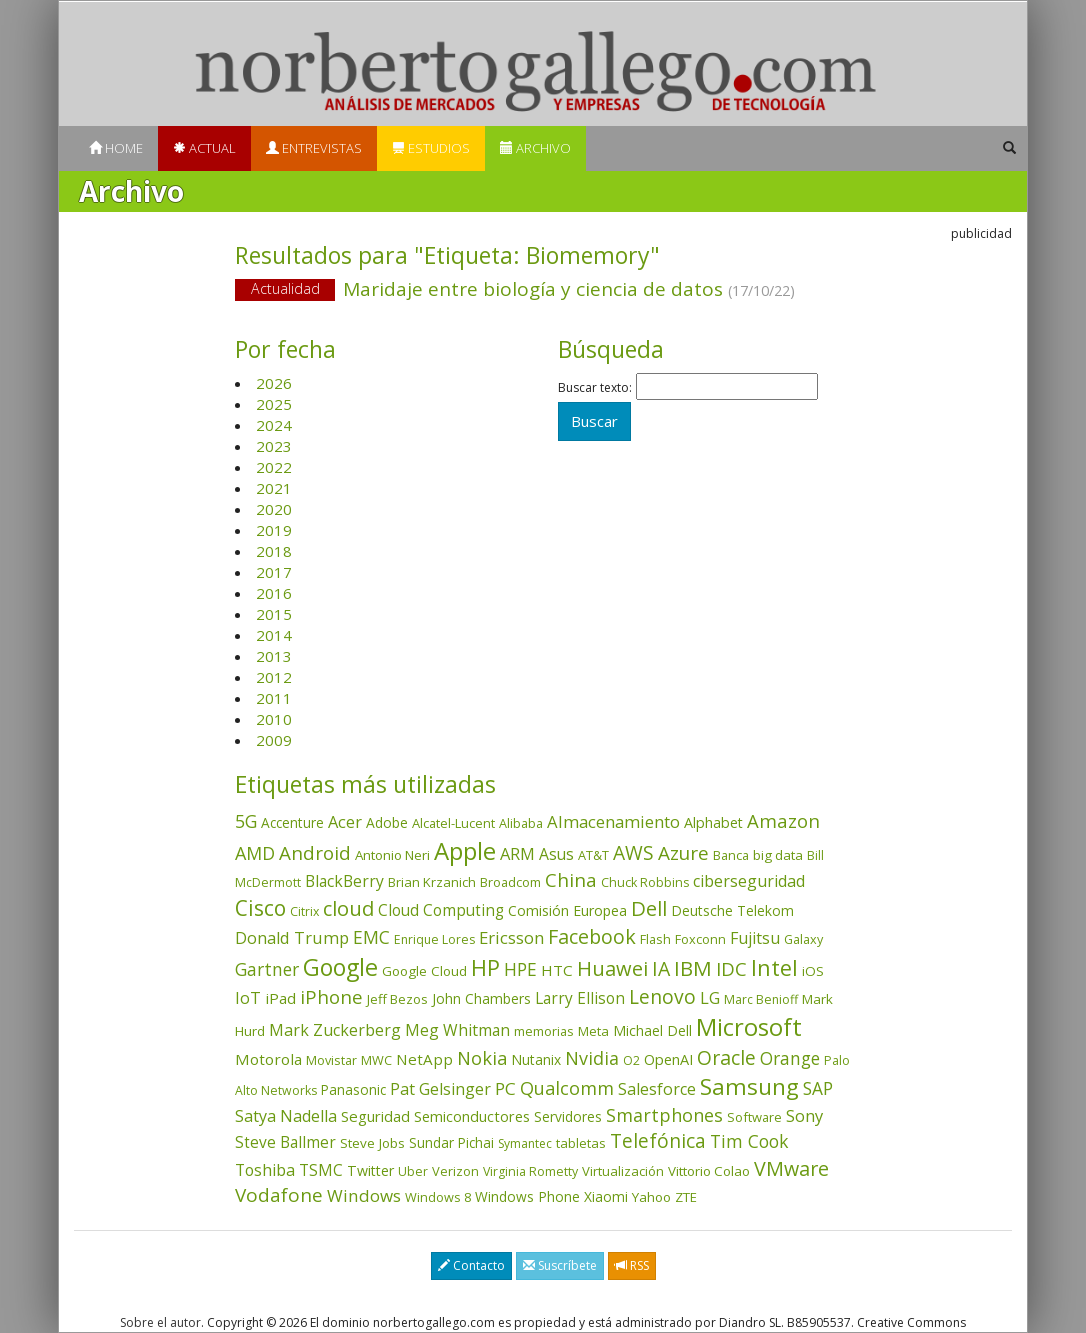  What do you see at coordinates (274, 488) in the screenshot?
I see `2021` at bounding box center [274, 488].